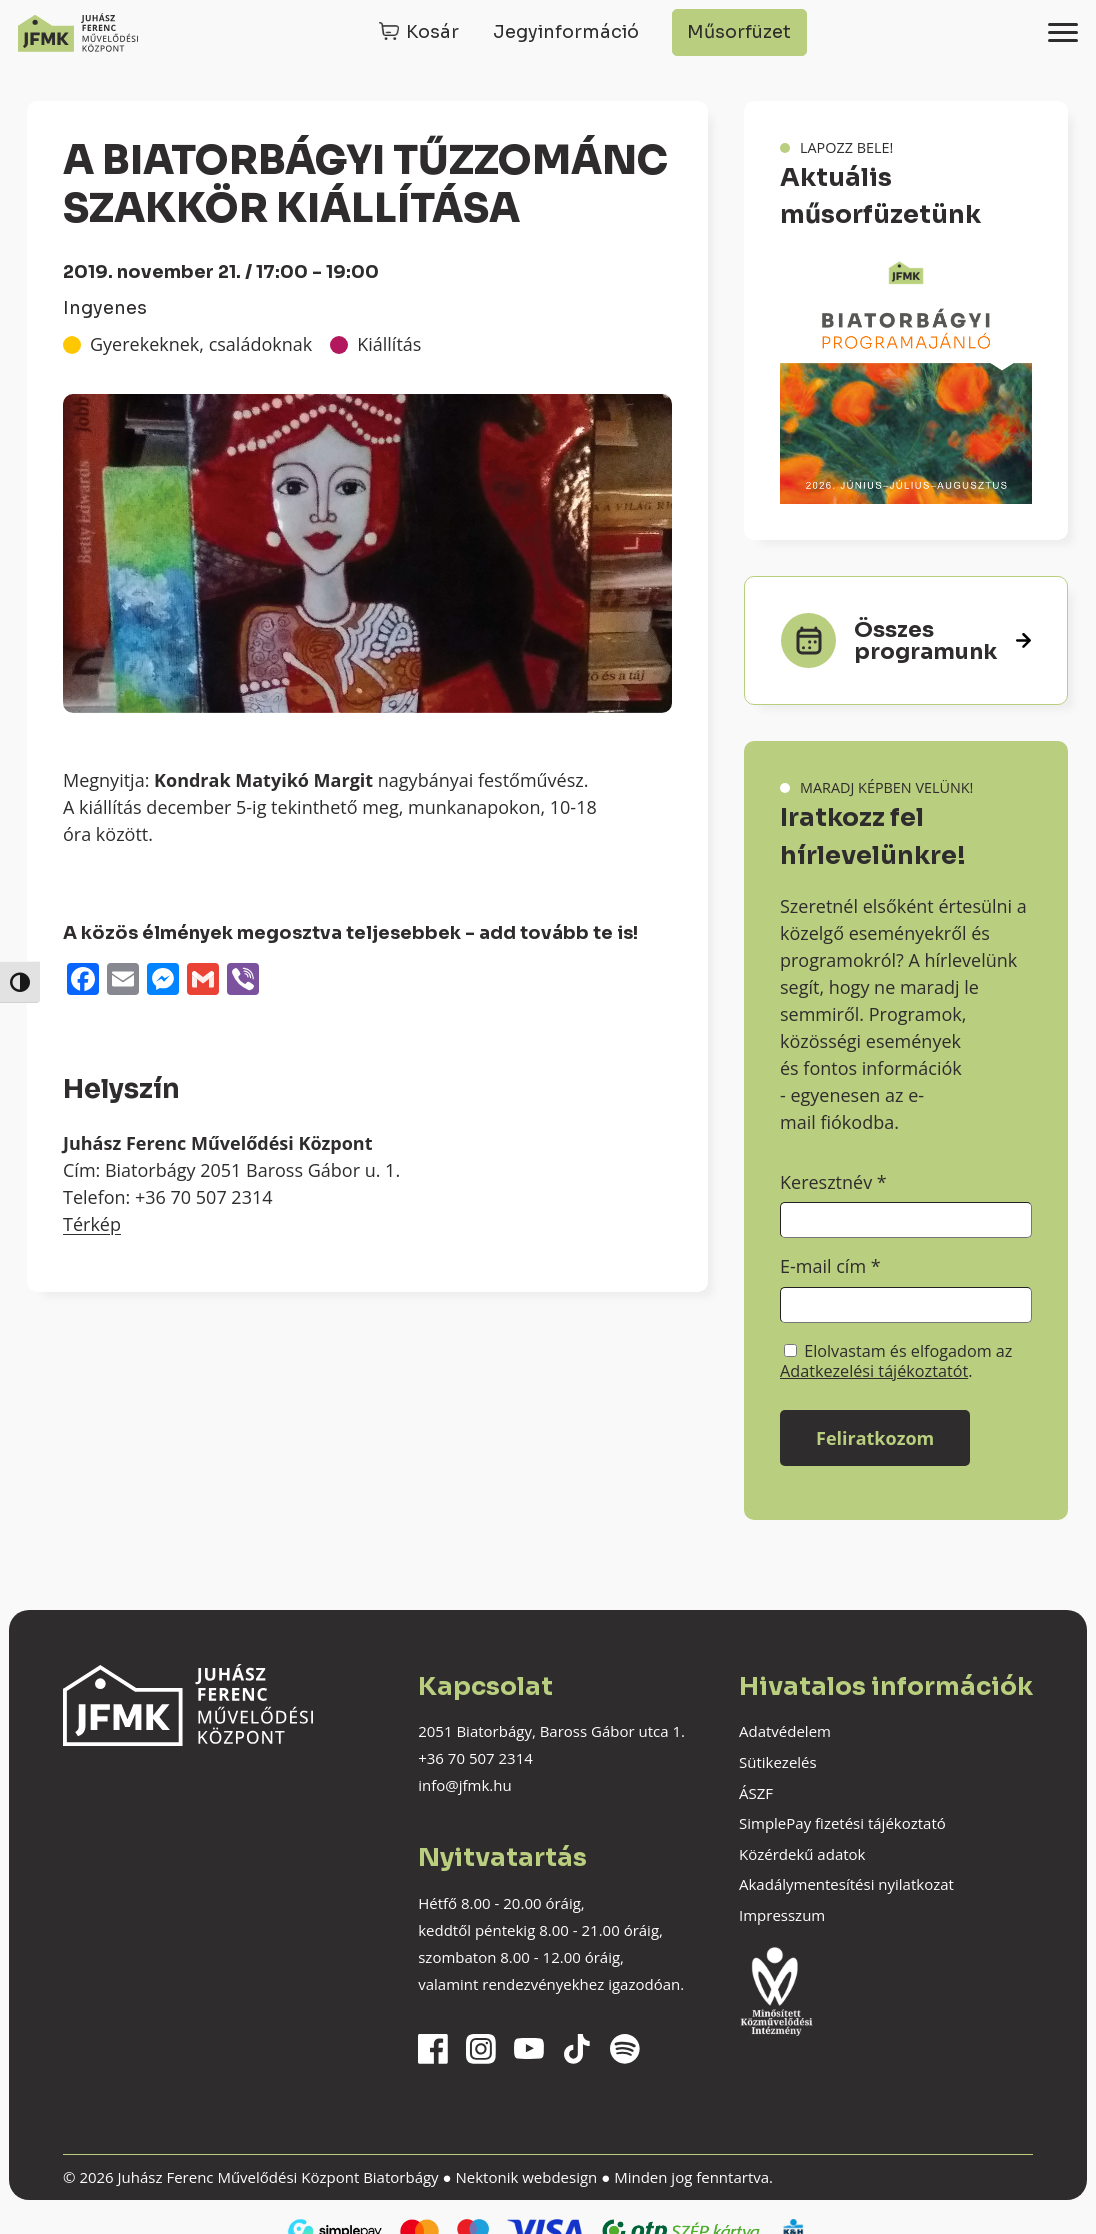 This screenshot has height=2234, width=1096. Describe the element at coordinates (123, 981) in the screenshot. I see `[Email]` at that location.